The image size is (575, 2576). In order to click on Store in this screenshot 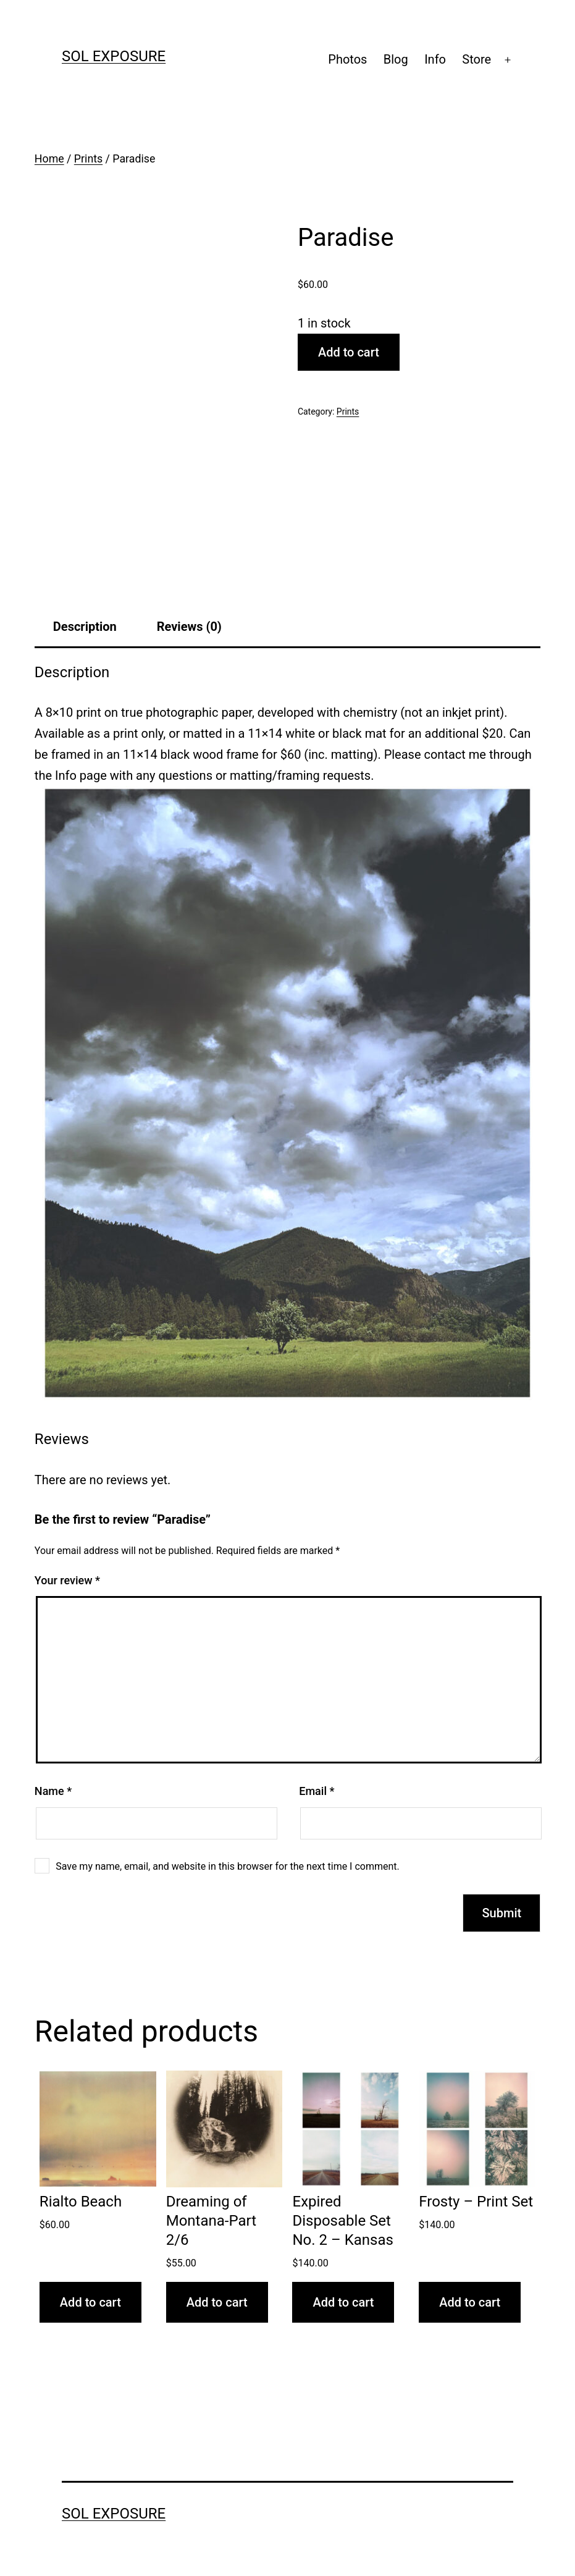, I will do `click(476, 59)`.